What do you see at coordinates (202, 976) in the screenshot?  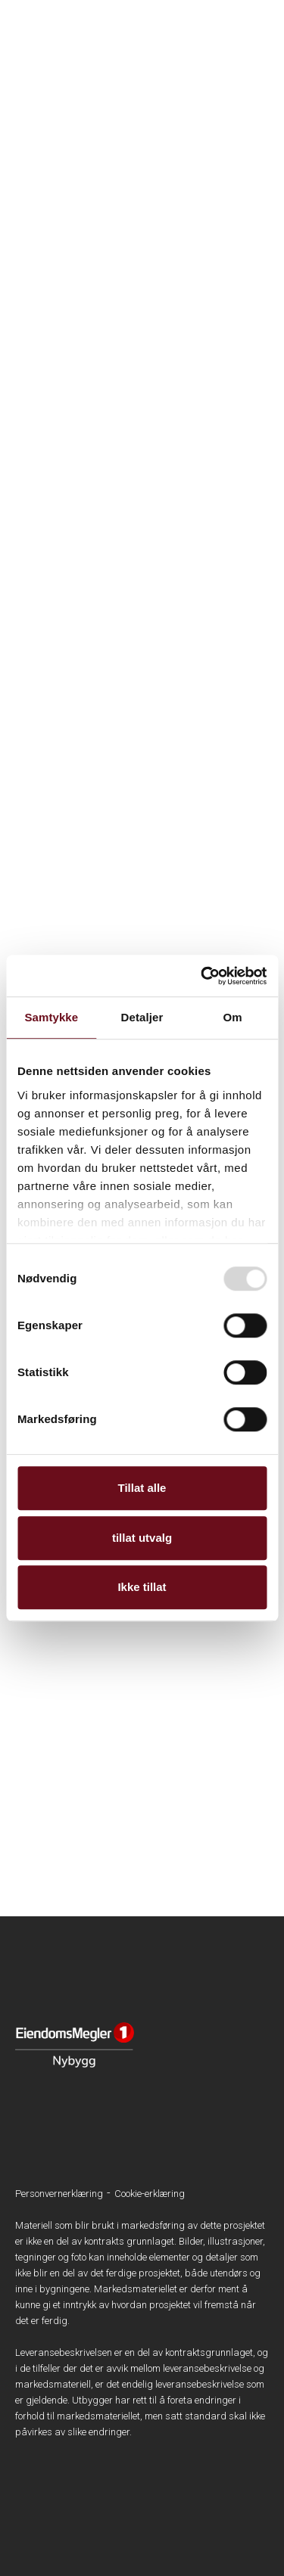 I see `[Usercentrics Cookiebot - opens in a new window]` at bounding box center [202, 976].